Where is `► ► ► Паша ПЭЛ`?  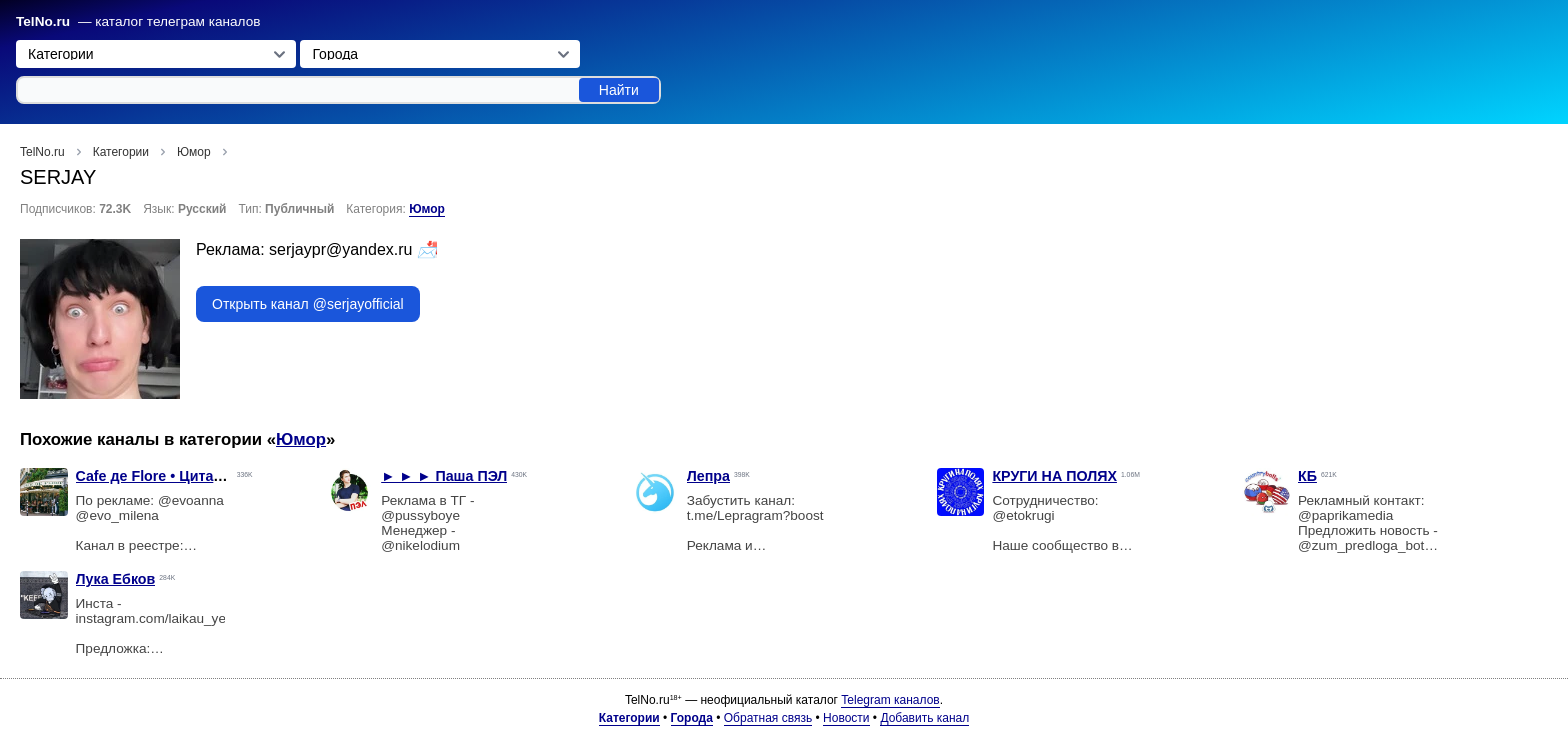 ► ► ► Паша ПЭЛ is located at coordinates (444, 476).